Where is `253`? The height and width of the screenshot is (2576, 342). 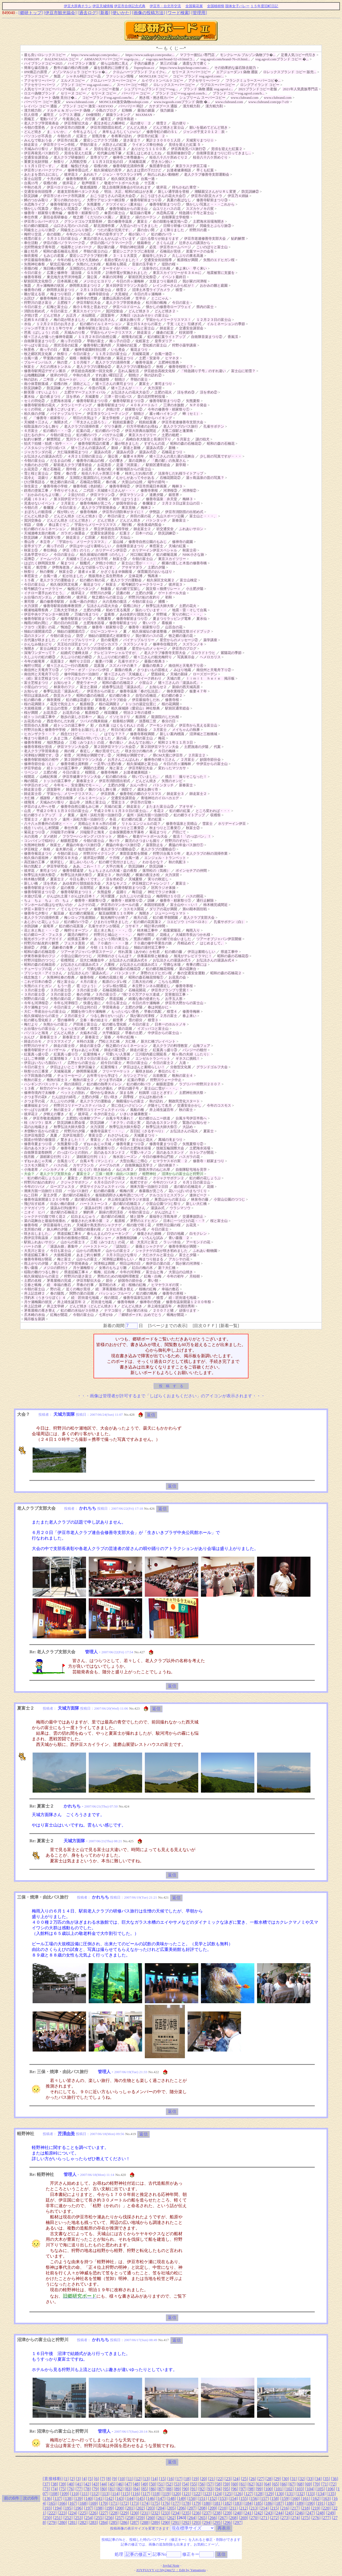 253 is located at coordinates (78, 2517).